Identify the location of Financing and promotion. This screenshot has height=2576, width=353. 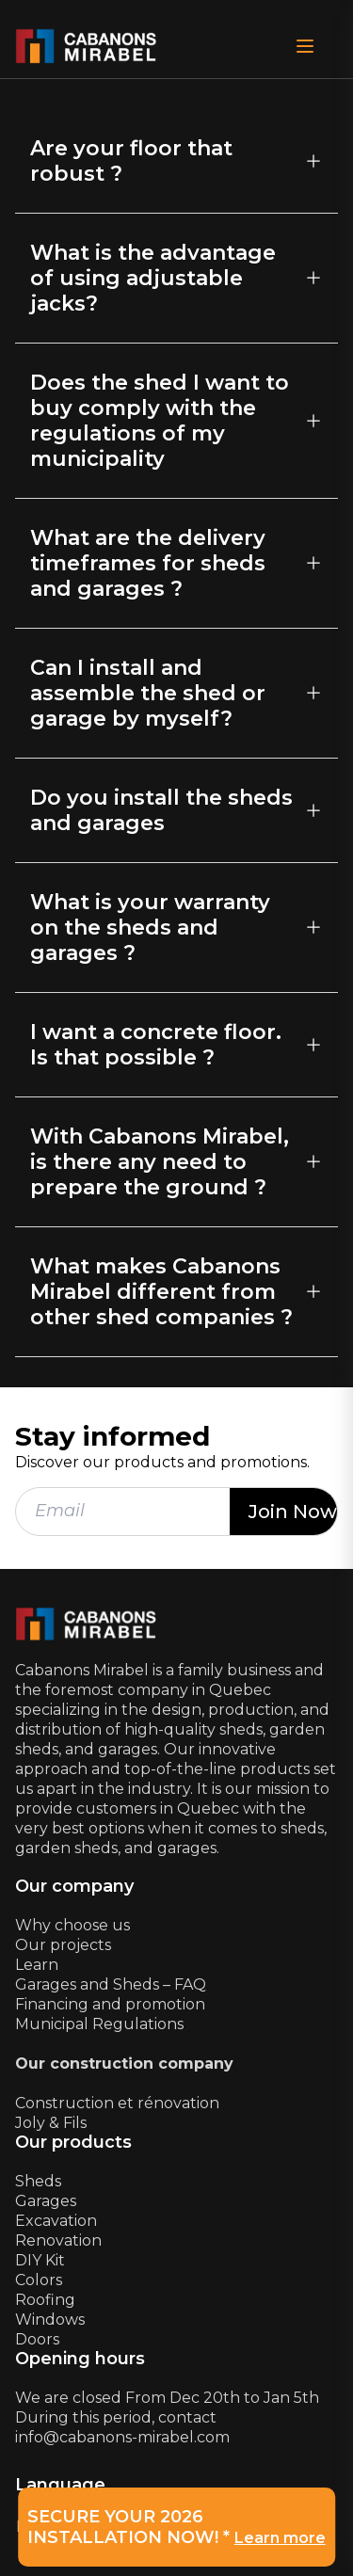
(110, 2004).